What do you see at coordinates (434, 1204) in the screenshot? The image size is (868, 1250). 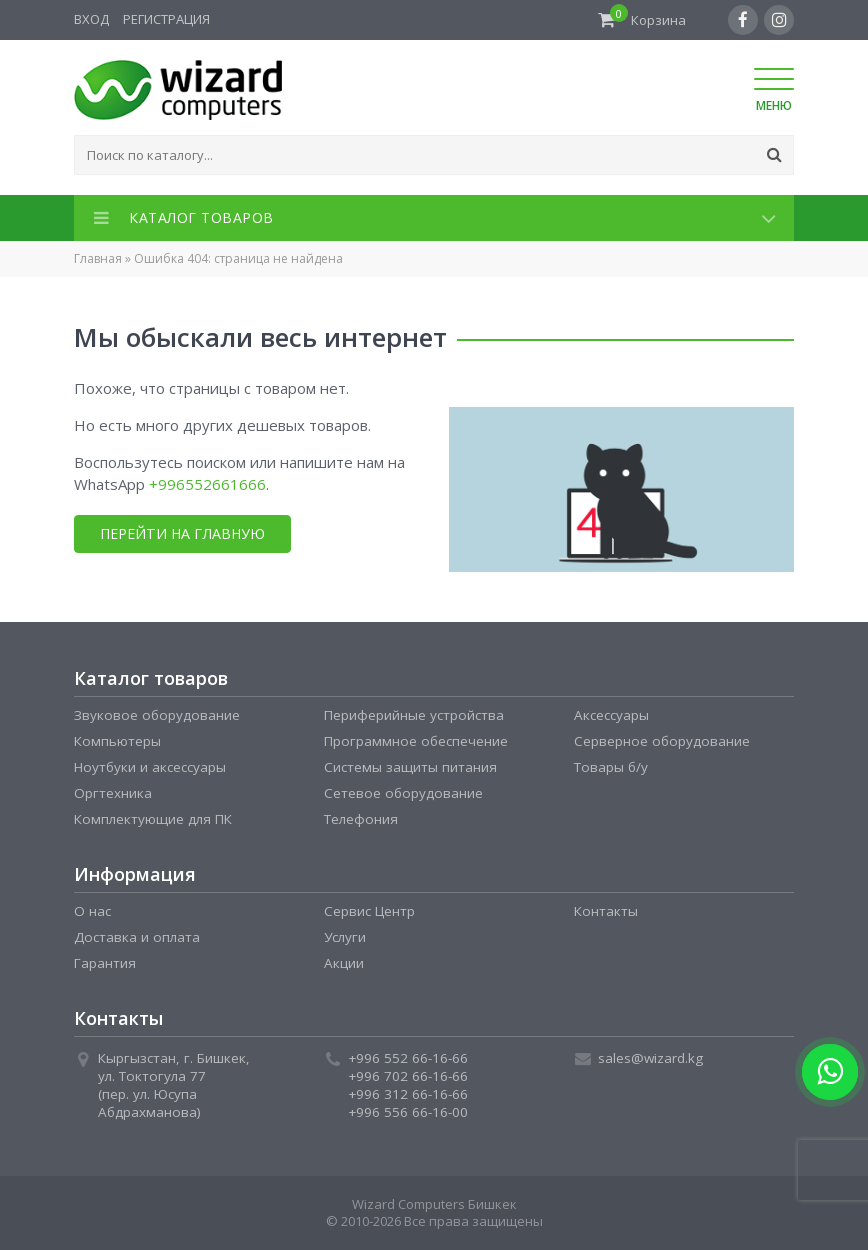 I see `Wizard Computers Бишкек` at bounding box center [434, 1204].